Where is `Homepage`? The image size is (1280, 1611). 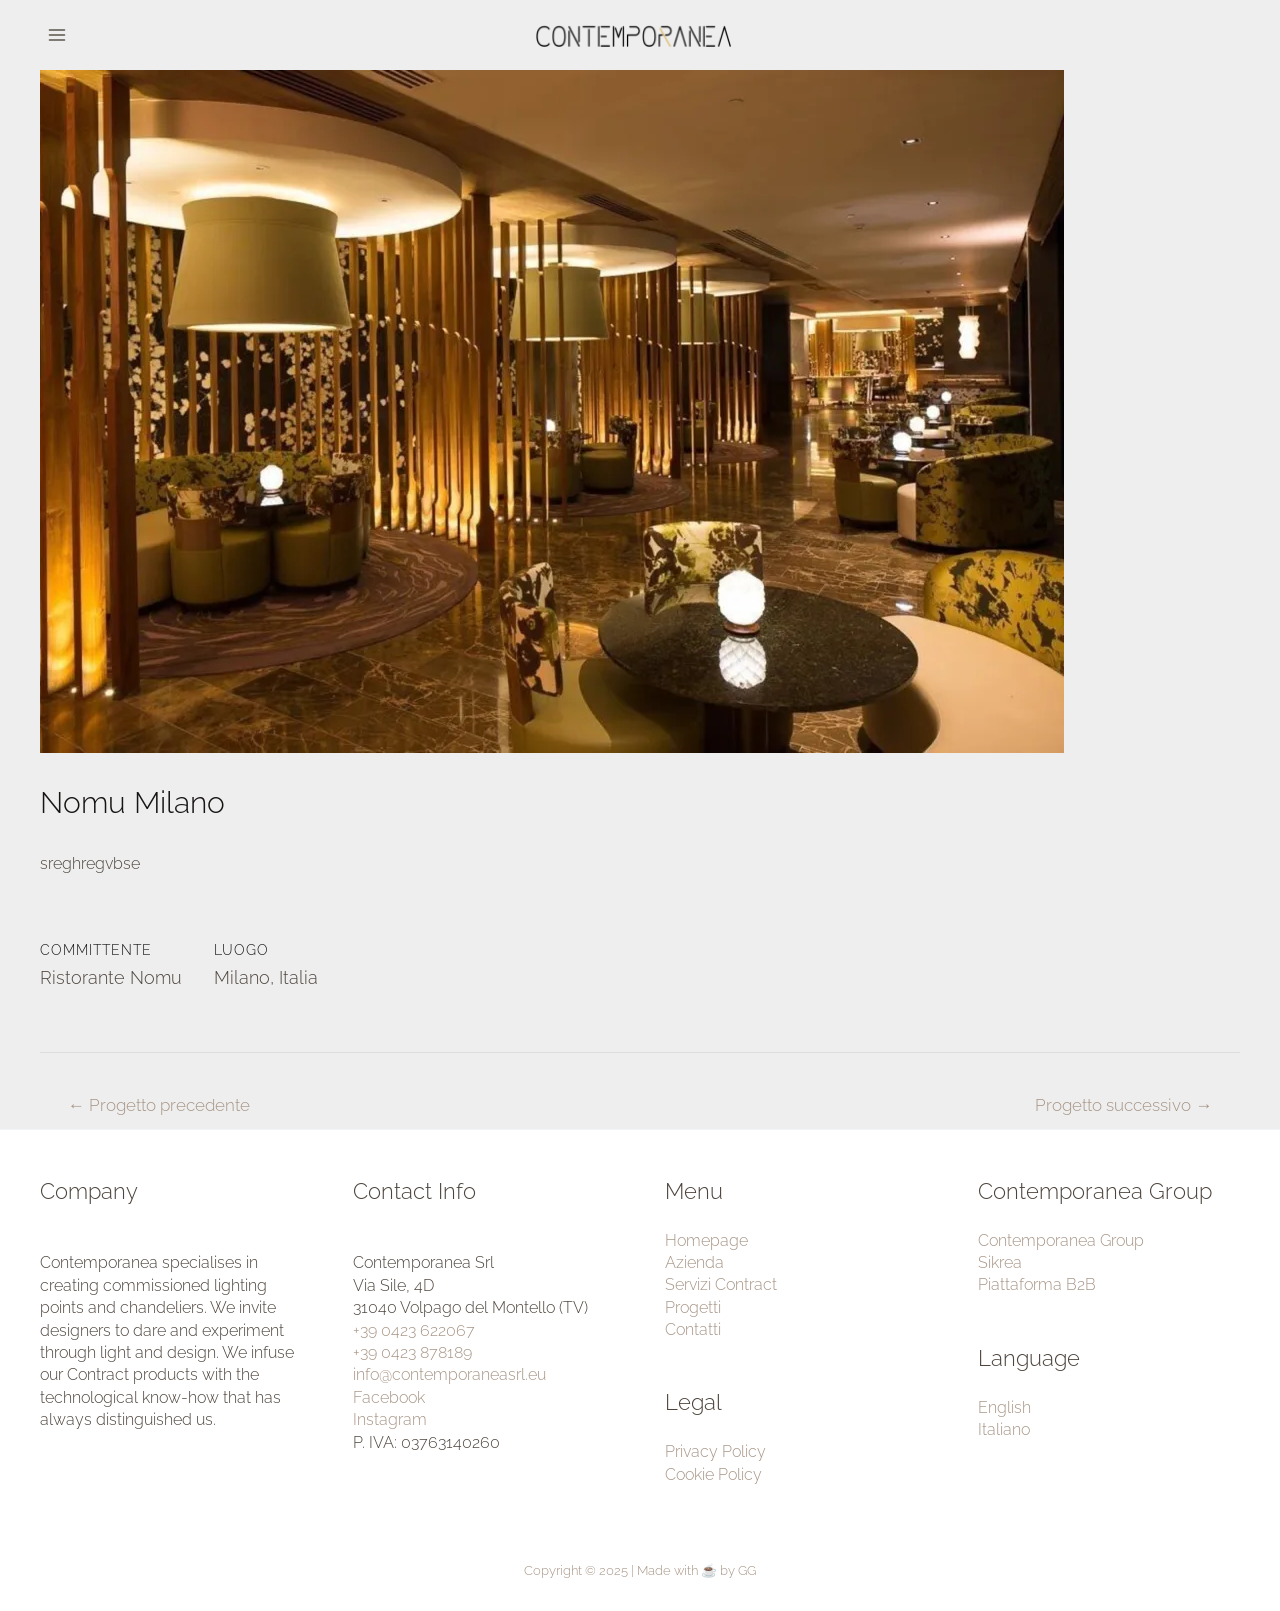
Homepage is located at coordinates (706, 1240).